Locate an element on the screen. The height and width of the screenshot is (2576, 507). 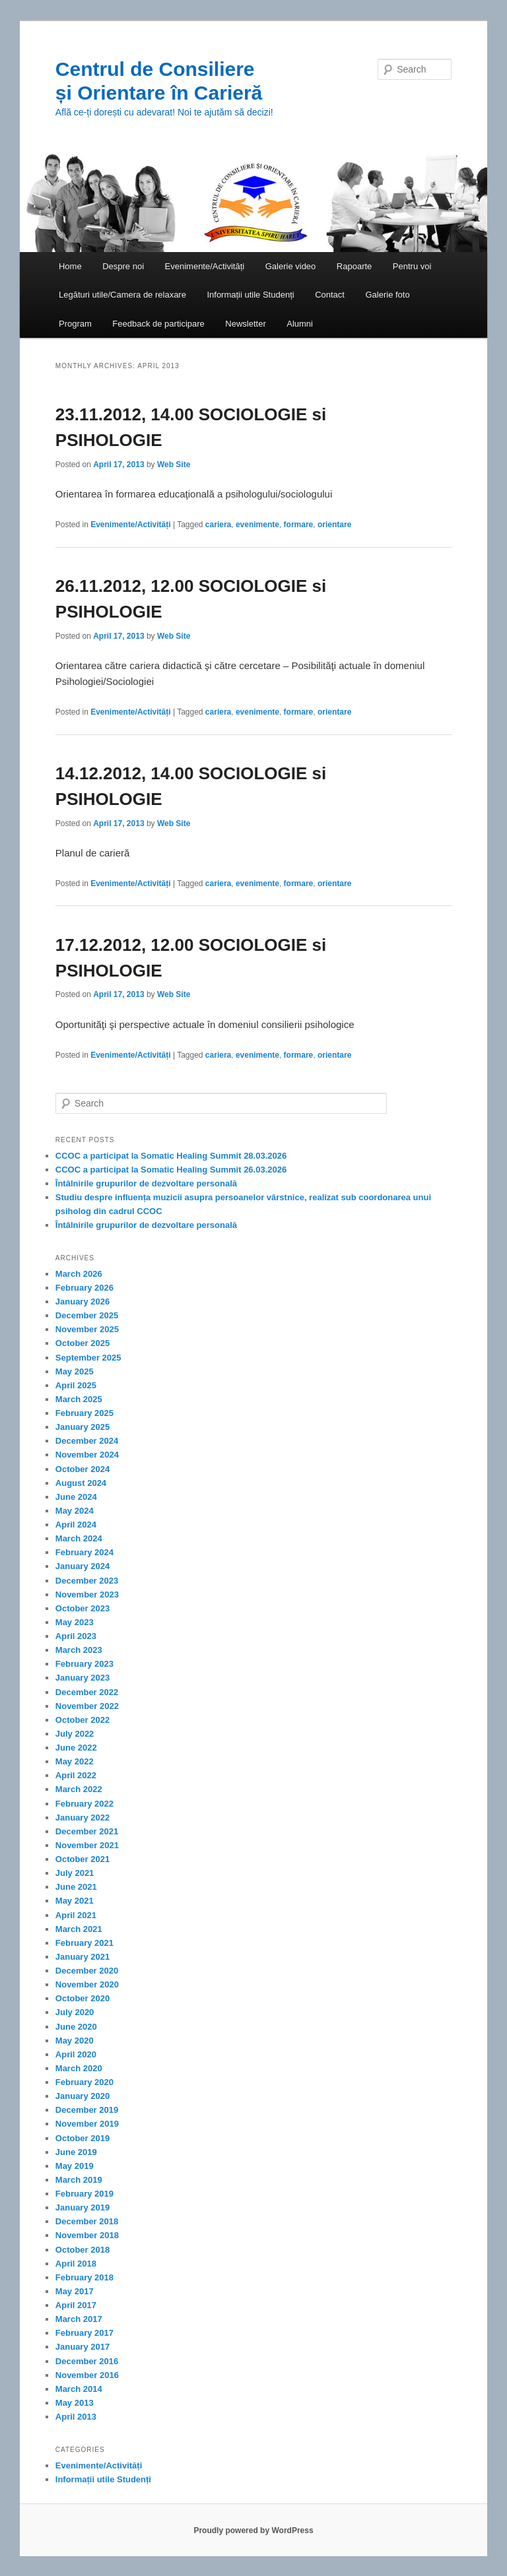
February 2018 is located at coordinates (84, 2277).